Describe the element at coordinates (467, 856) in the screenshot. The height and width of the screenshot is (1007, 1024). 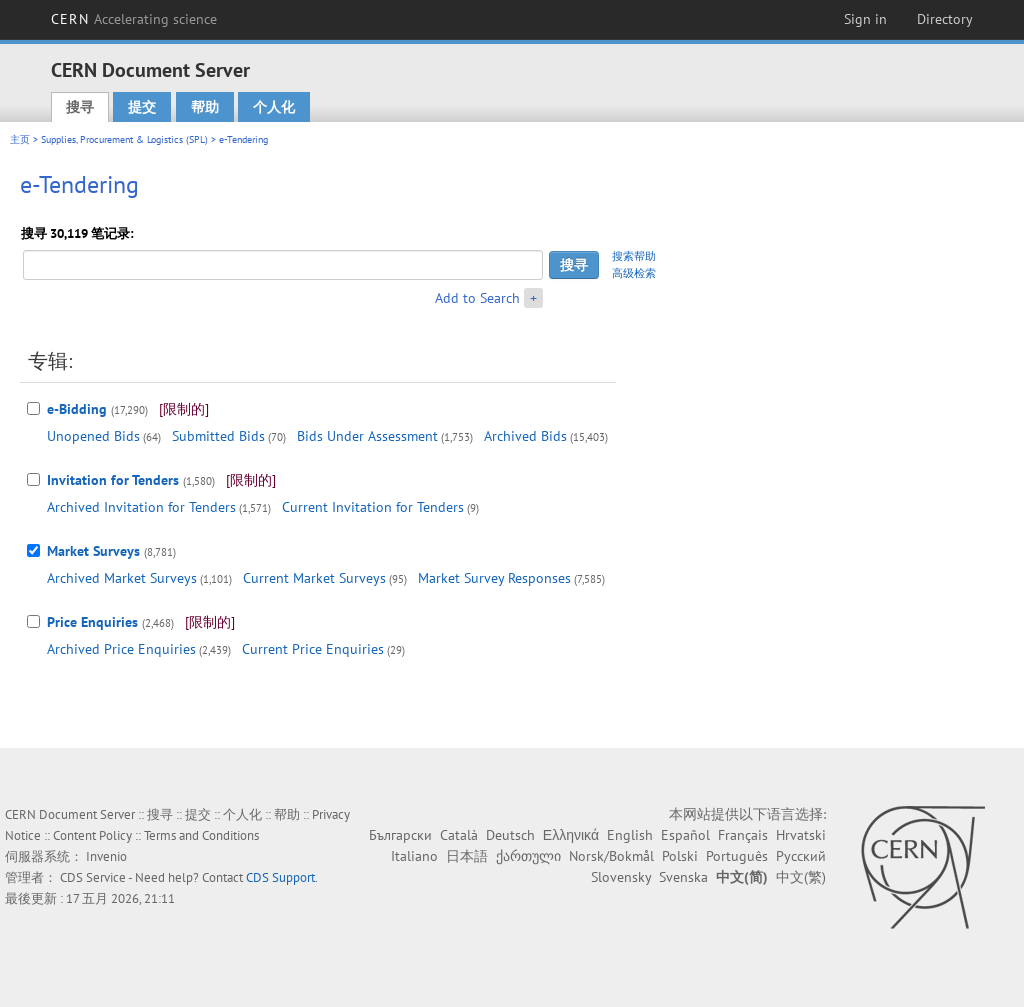
I see `日本語` at that location.